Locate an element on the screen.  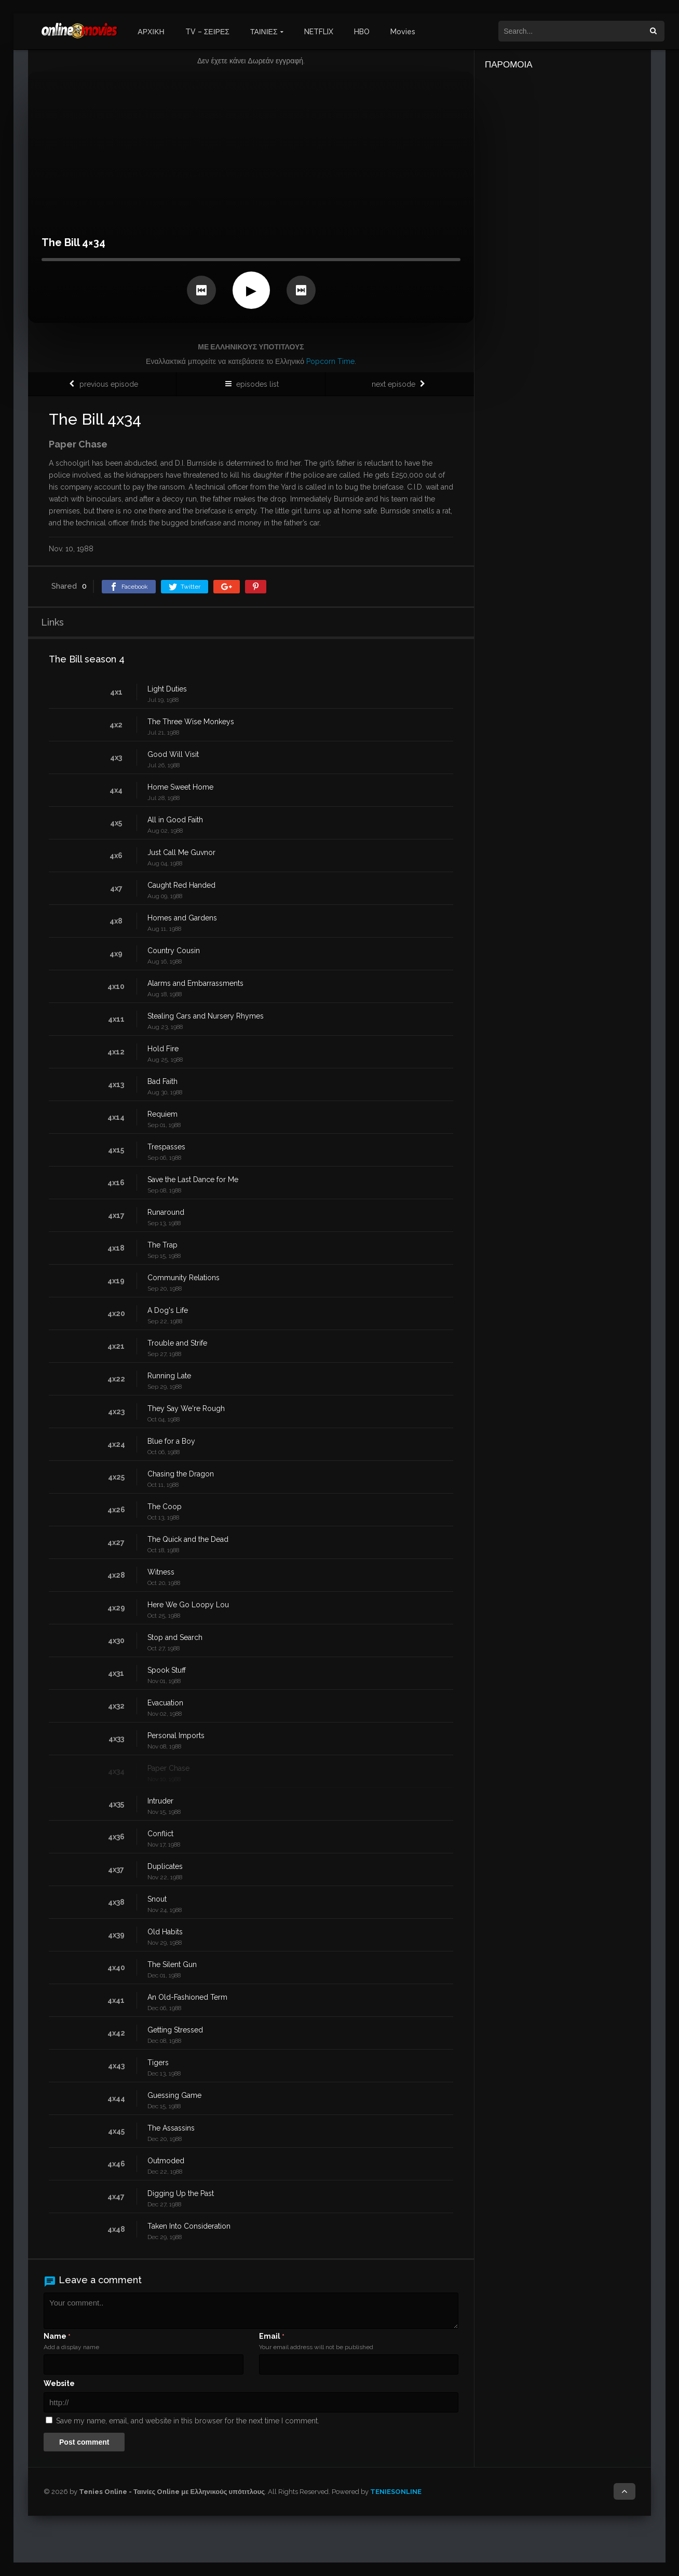
Movies is located at coordinates (402, 32).